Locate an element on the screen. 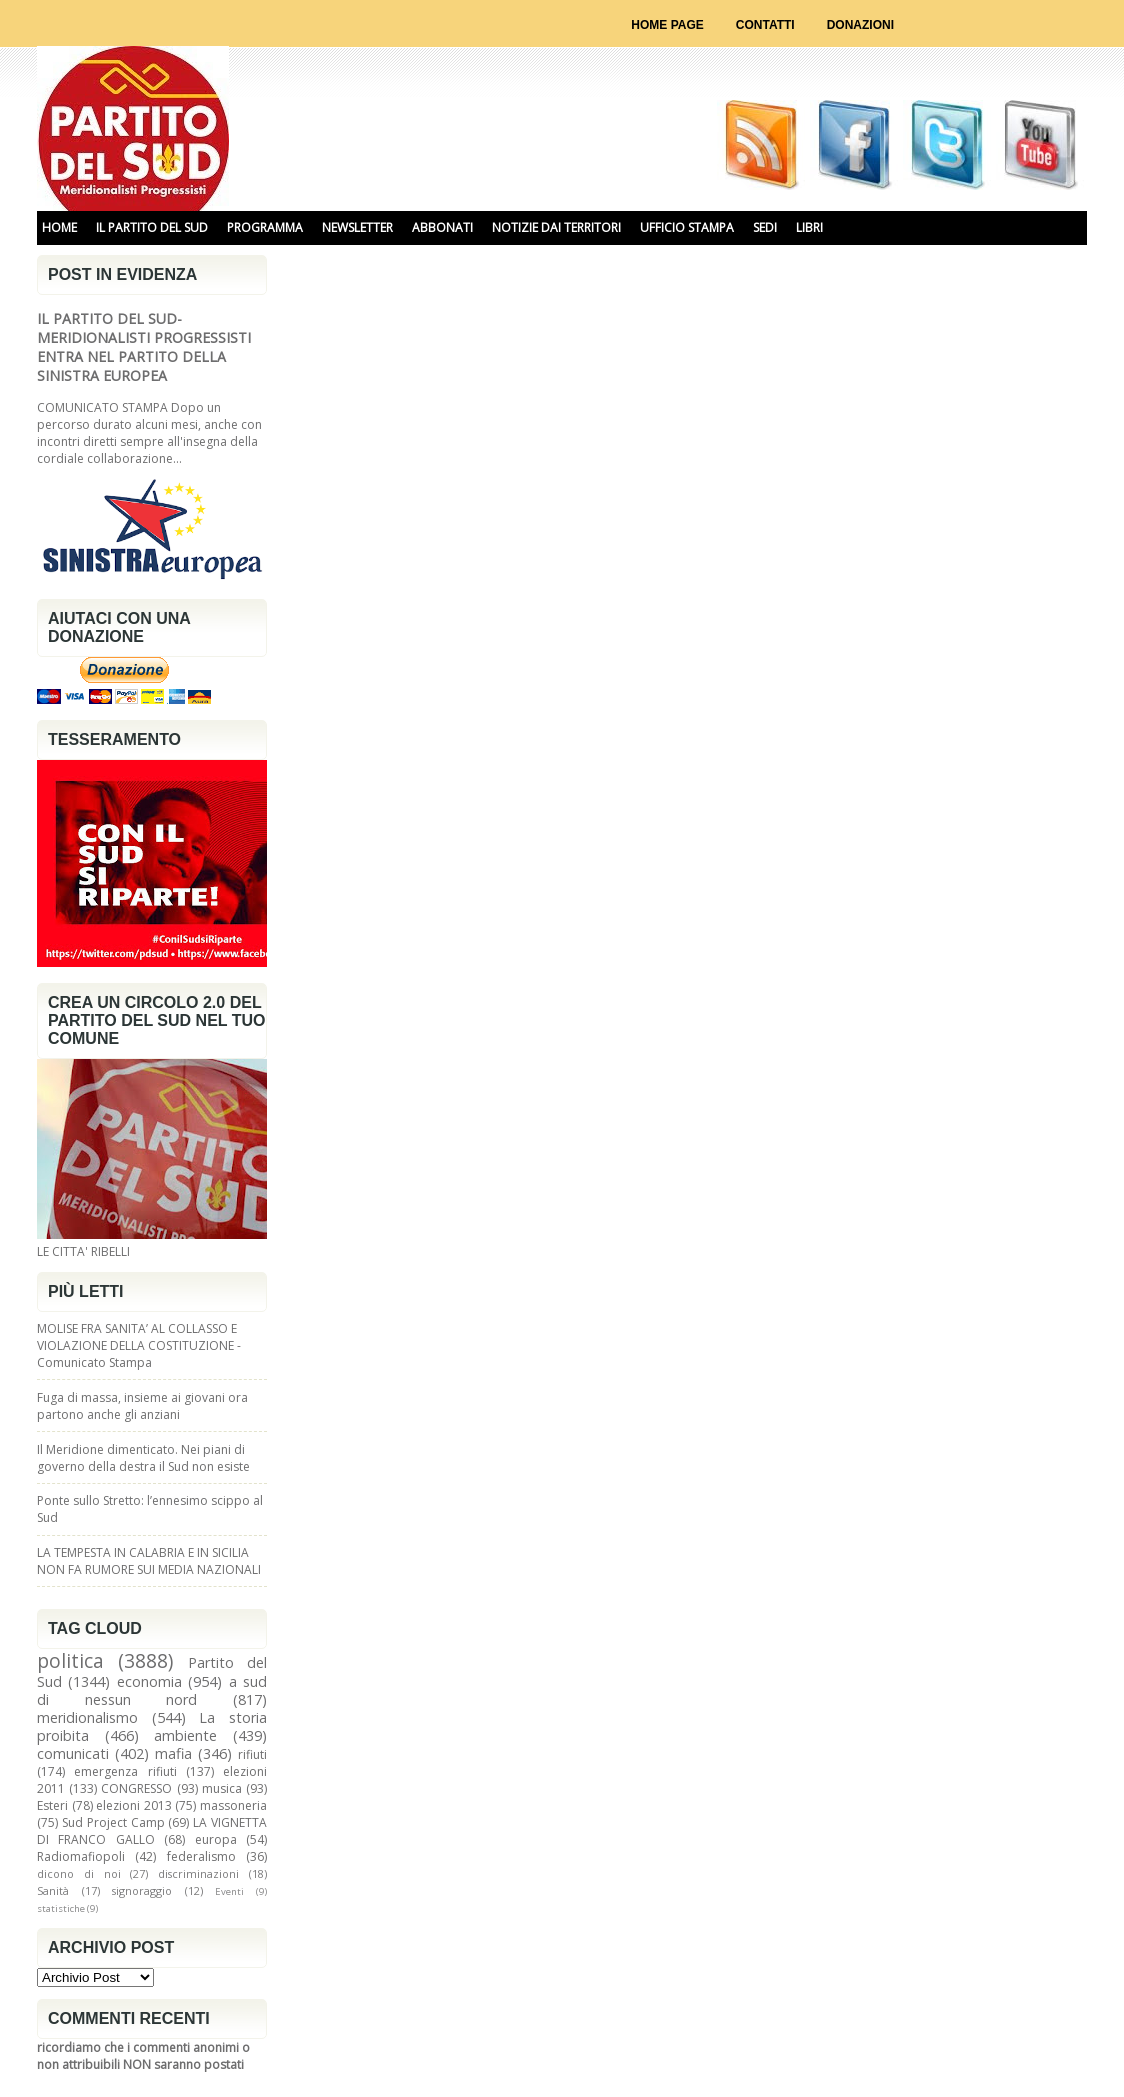  economia is located at coordinates (149, 1681).